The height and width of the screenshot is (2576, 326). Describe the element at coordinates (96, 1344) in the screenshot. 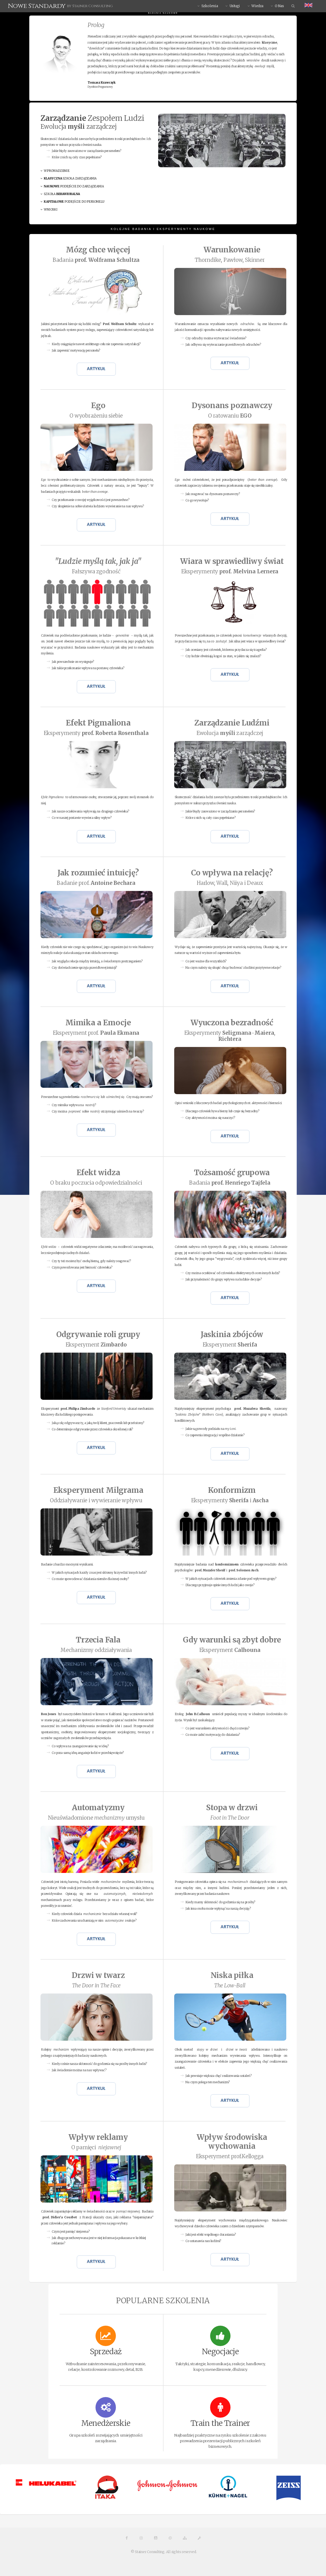

I see `Eksperyment` at that location.